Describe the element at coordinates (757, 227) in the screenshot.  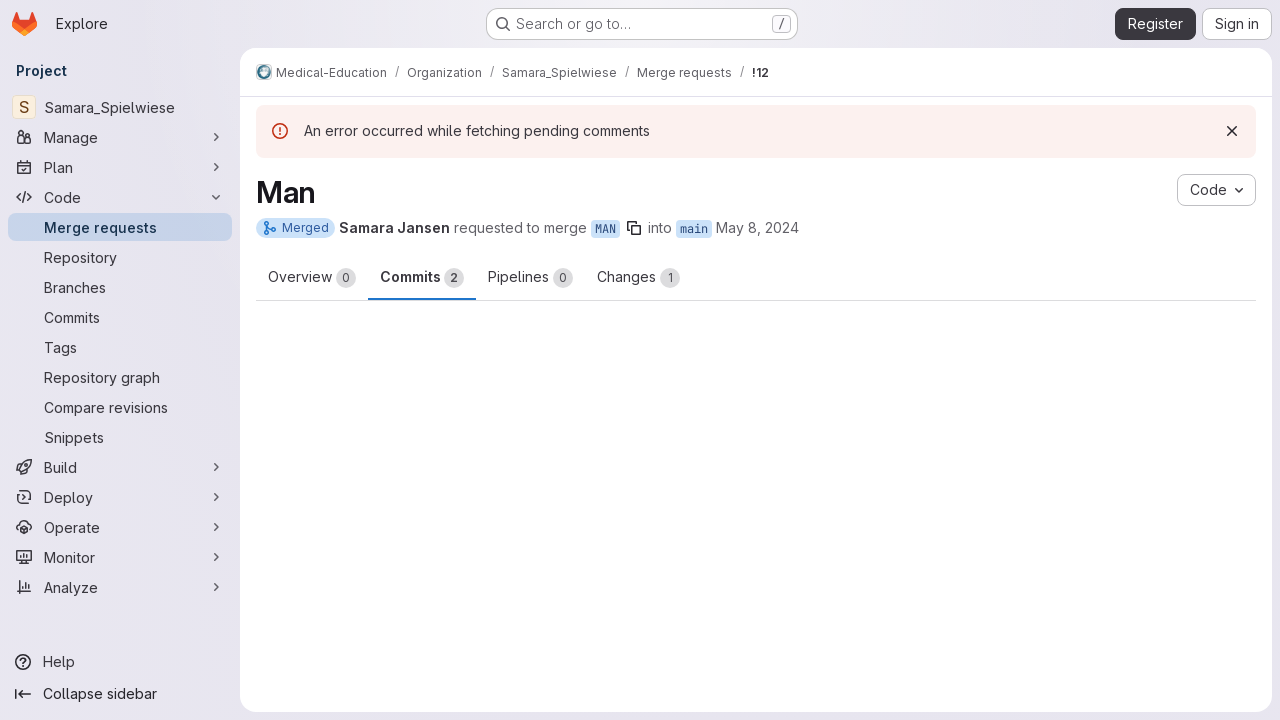
I see `May 8, 2024 [May 8, 2024 1:54pm]` at that location.